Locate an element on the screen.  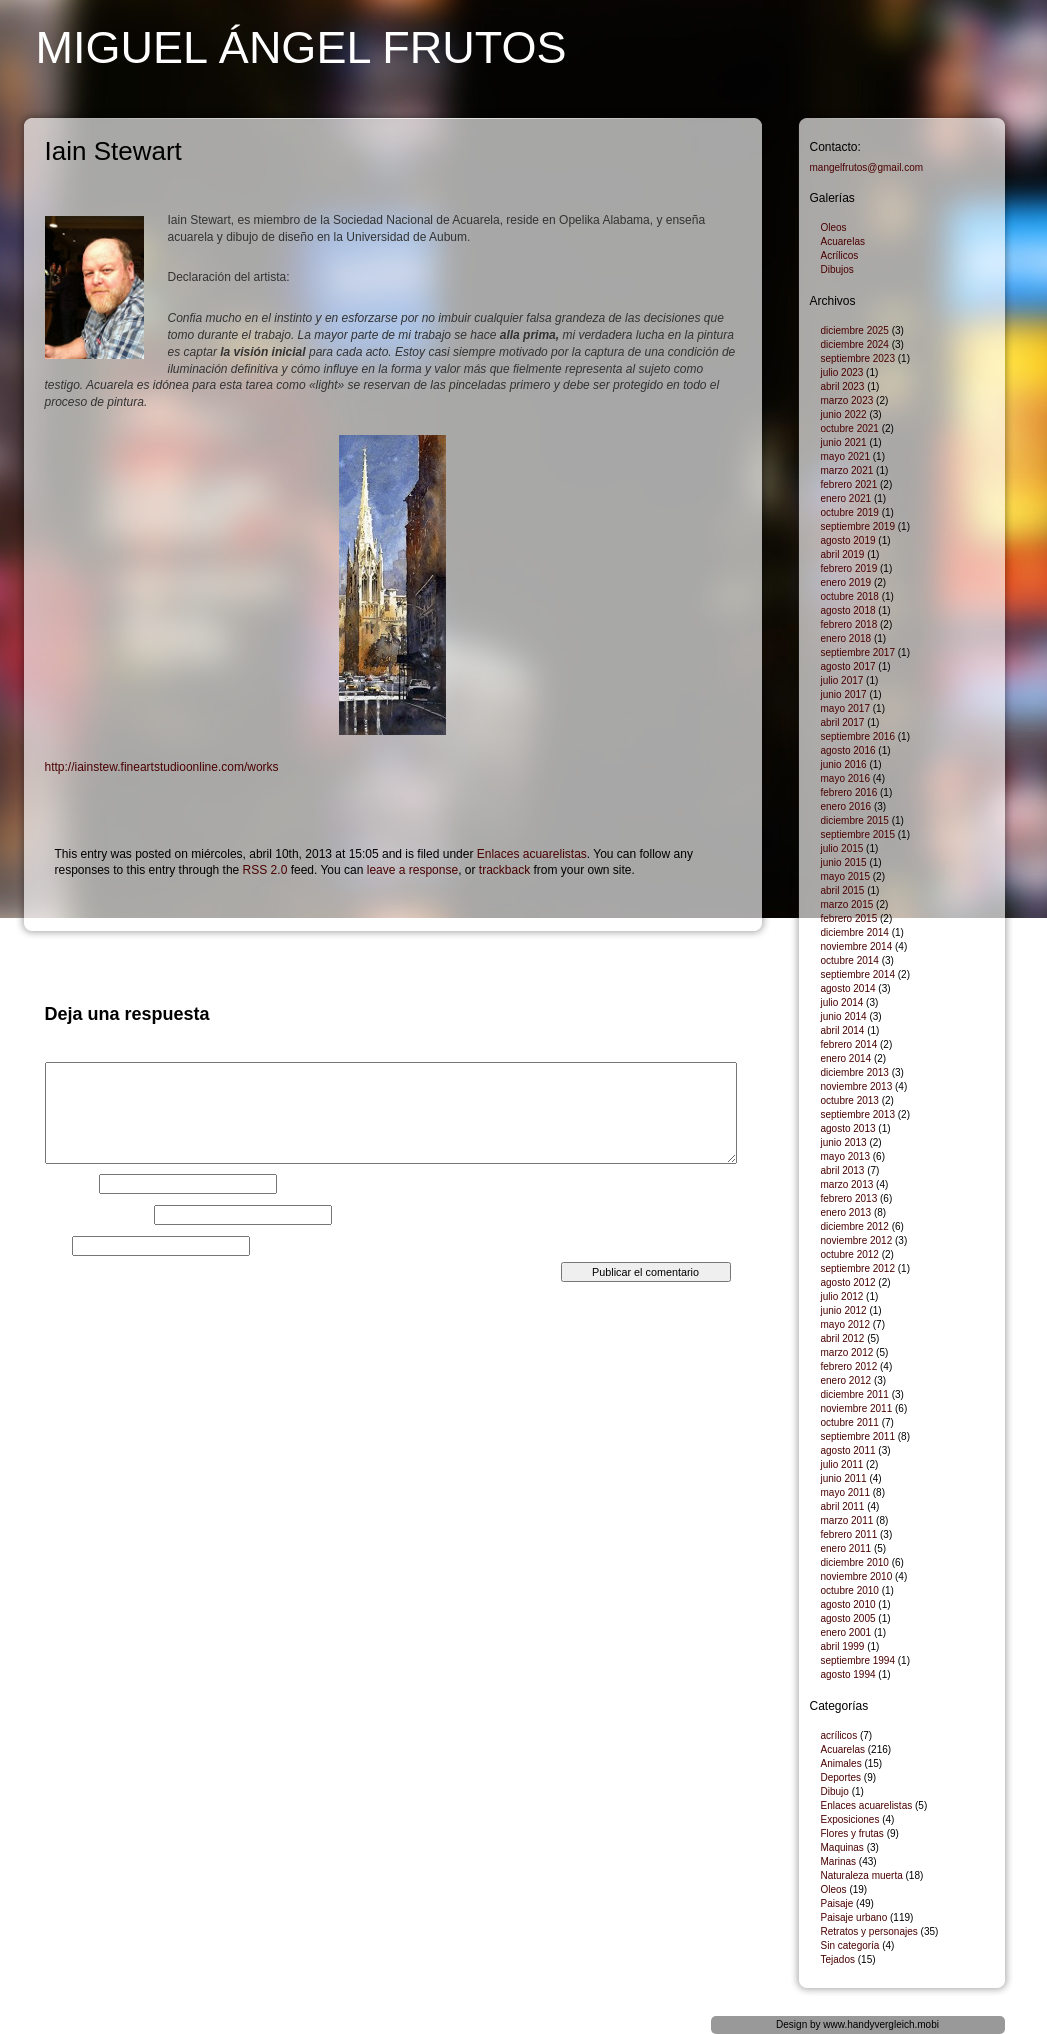
octubre 2011 is located at coordinates (850, 1422).